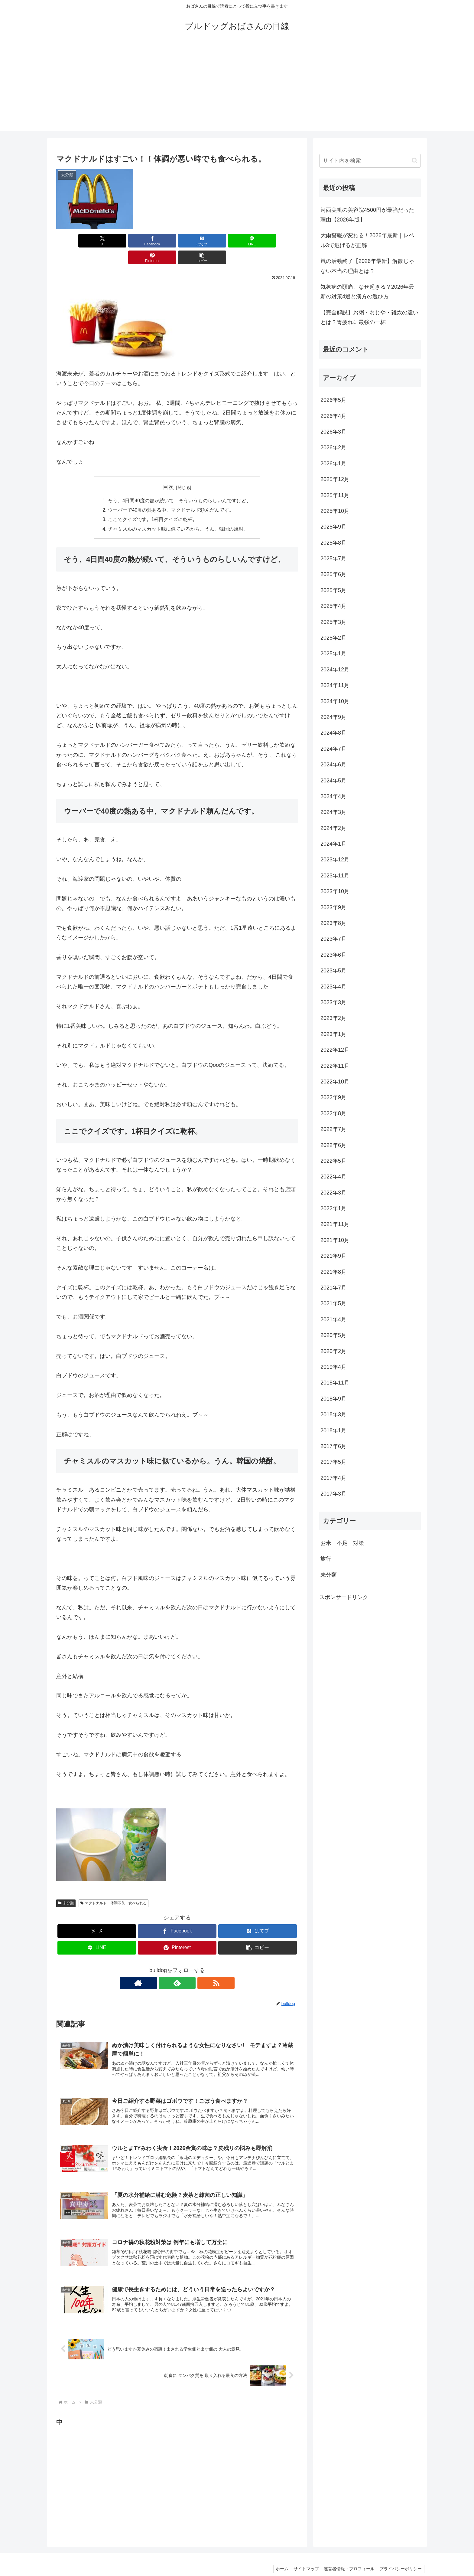 Image resolution: width=474 pixels, height=2576 pixels. What do you see at coordinates (367, 266) in the screenshot?
I see `嵐の活動終了【2026年最新】解散じゃない本当の理由とは？` at bounding box center [367, 266].